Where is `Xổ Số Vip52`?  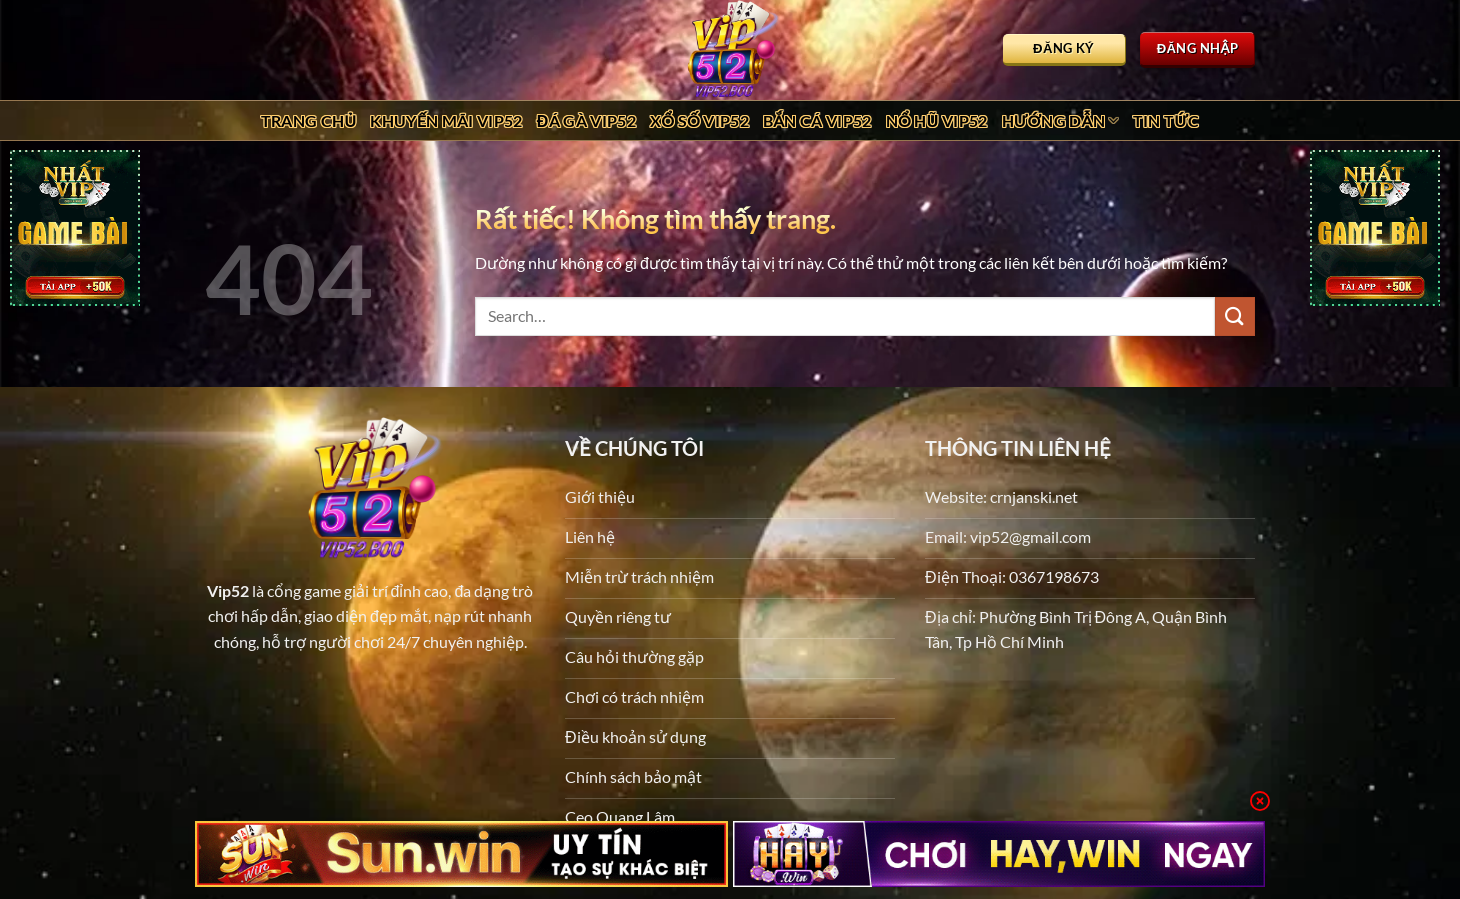
Xổ Số Vip52 is located at coordinates (699, 120).